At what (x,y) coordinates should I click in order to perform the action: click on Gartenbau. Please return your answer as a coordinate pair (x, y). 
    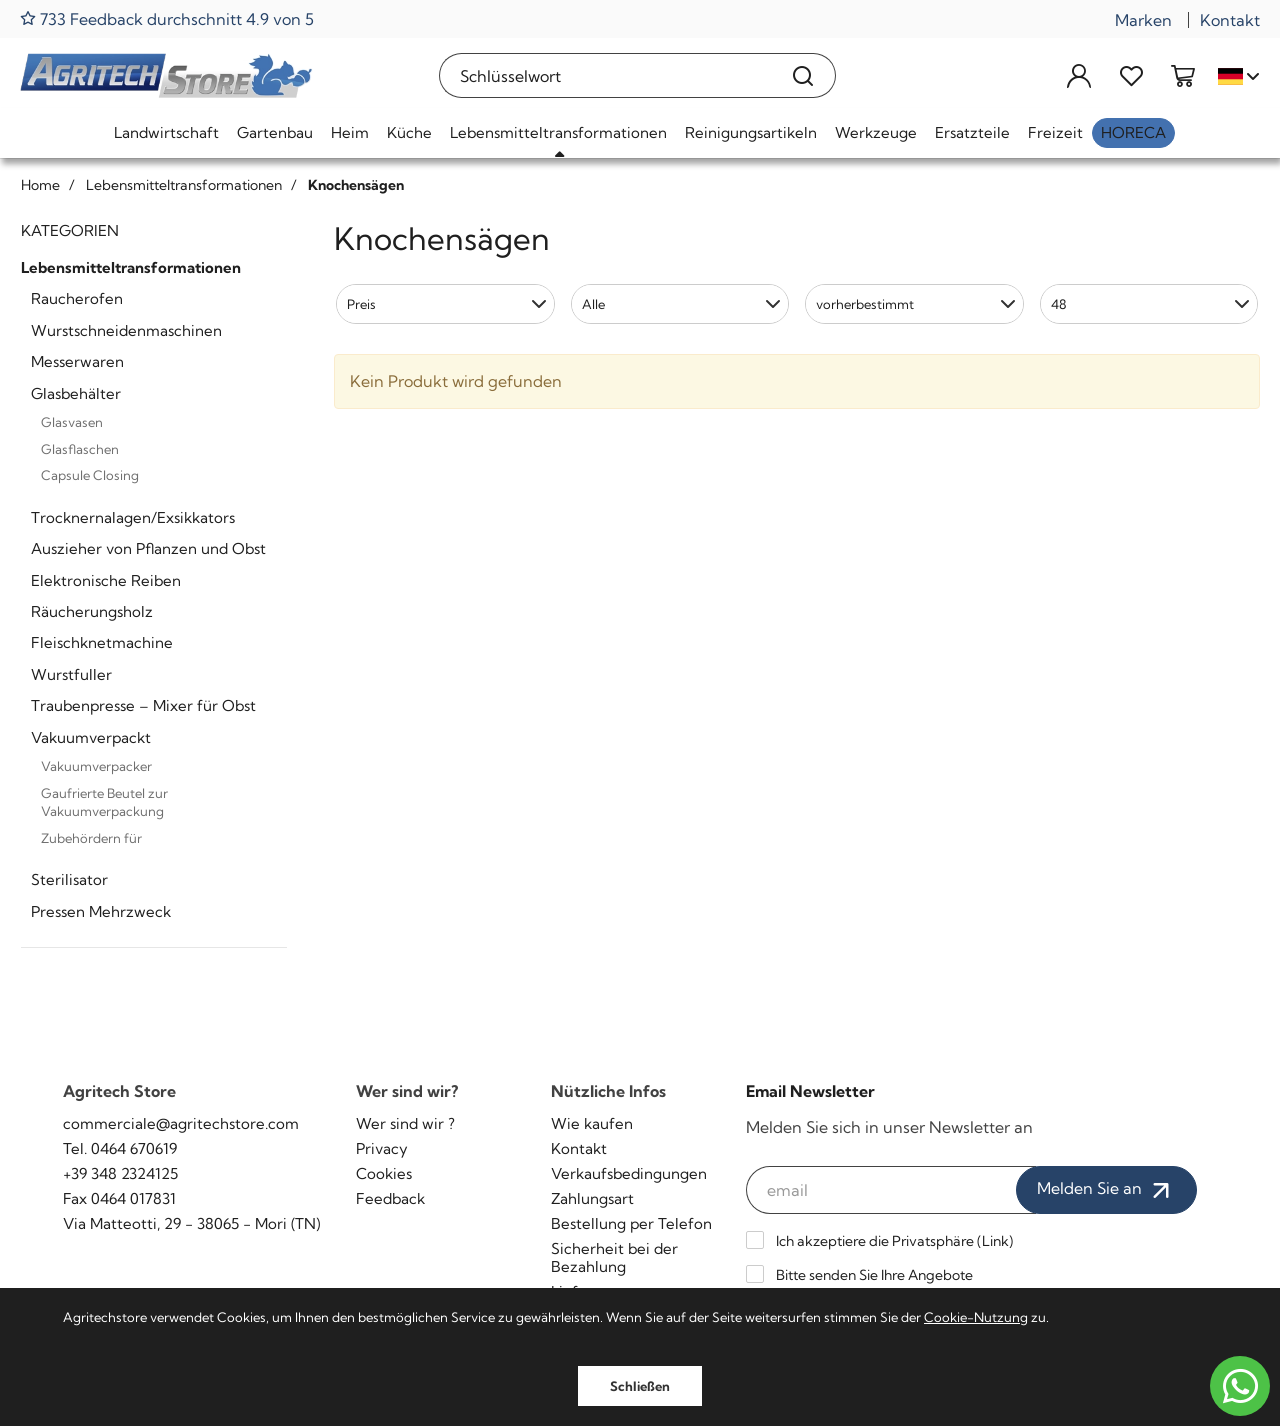
    Looking at the image, I should click on (275, 132).